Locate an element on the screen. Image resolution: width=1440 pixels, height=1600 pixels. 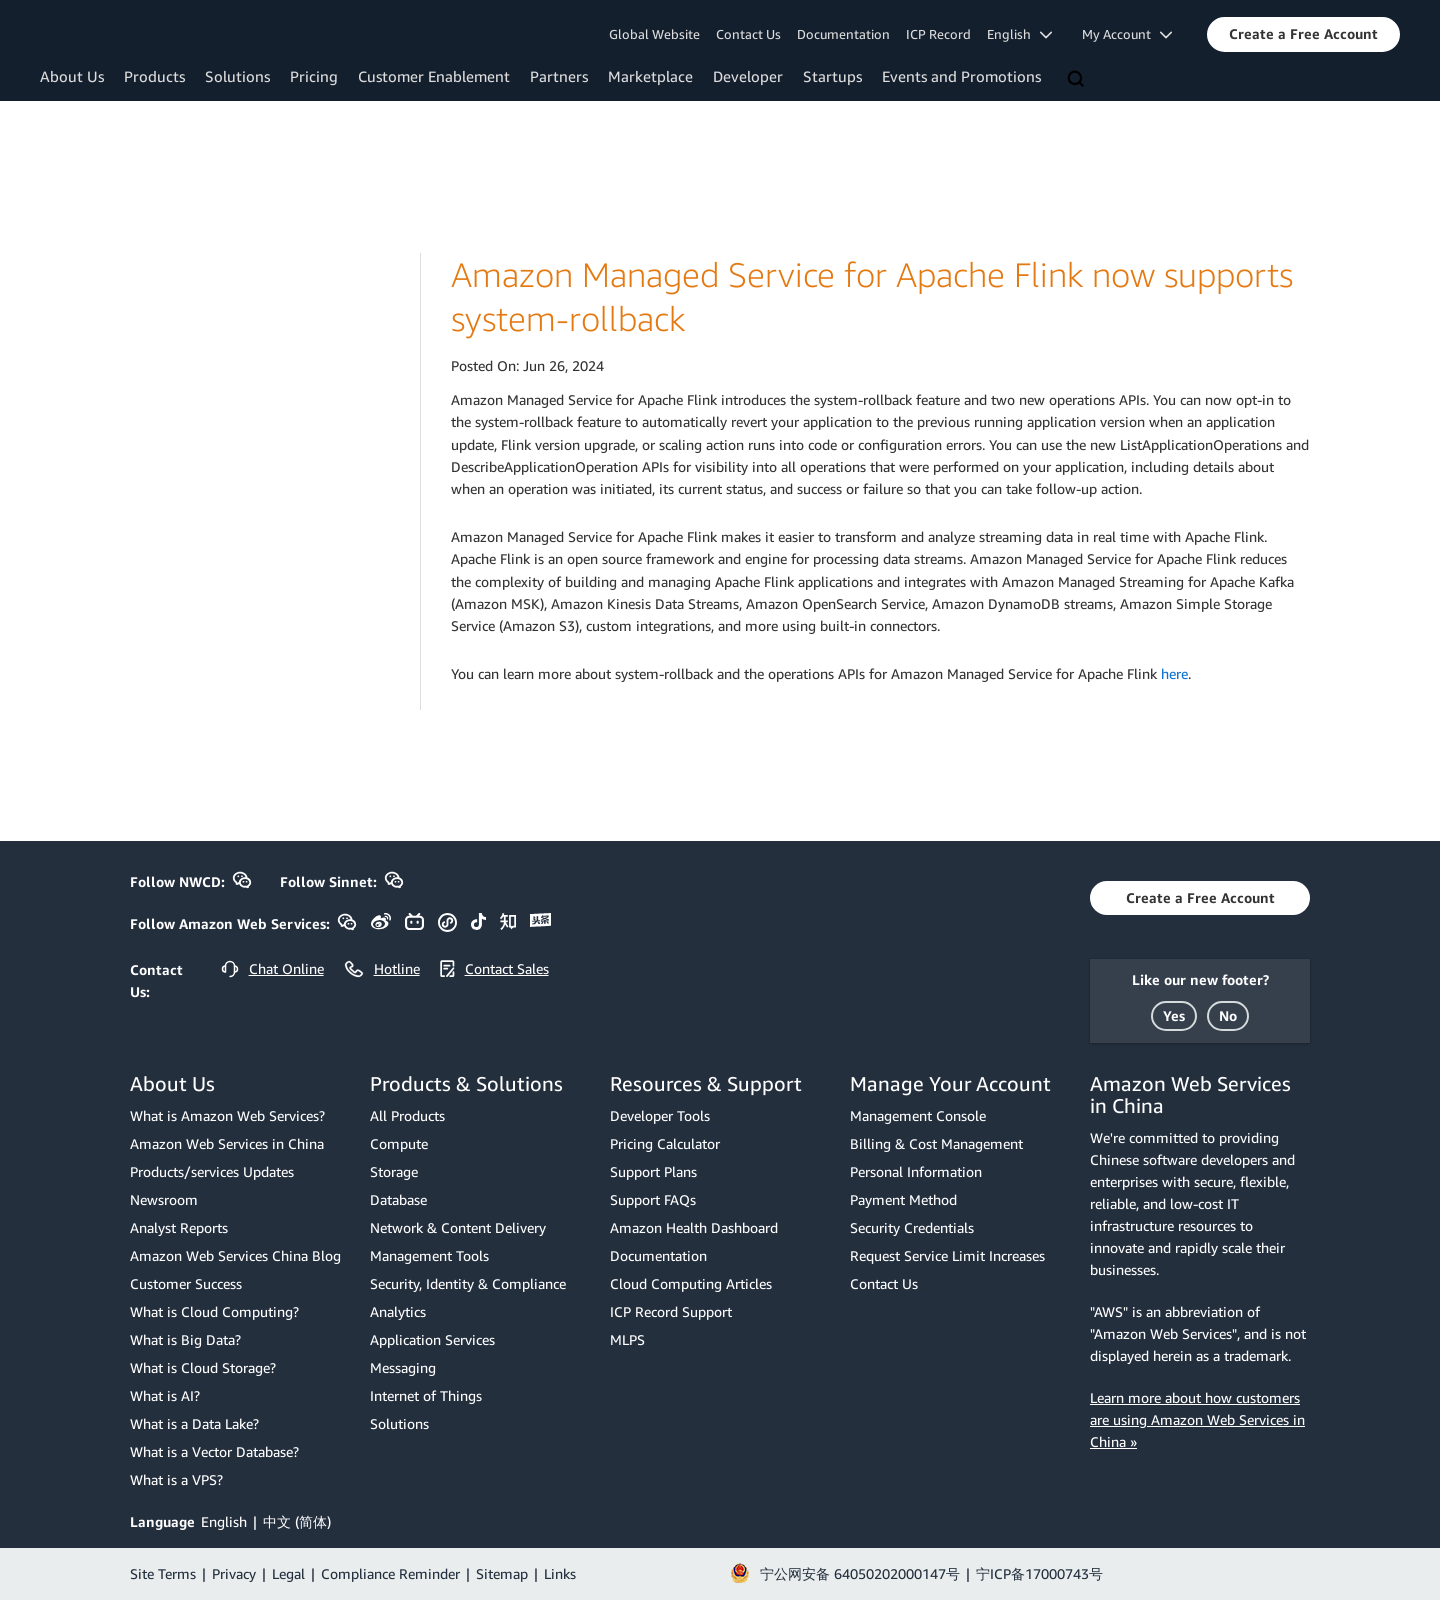
Global Website is located at coordinates (654, 34).